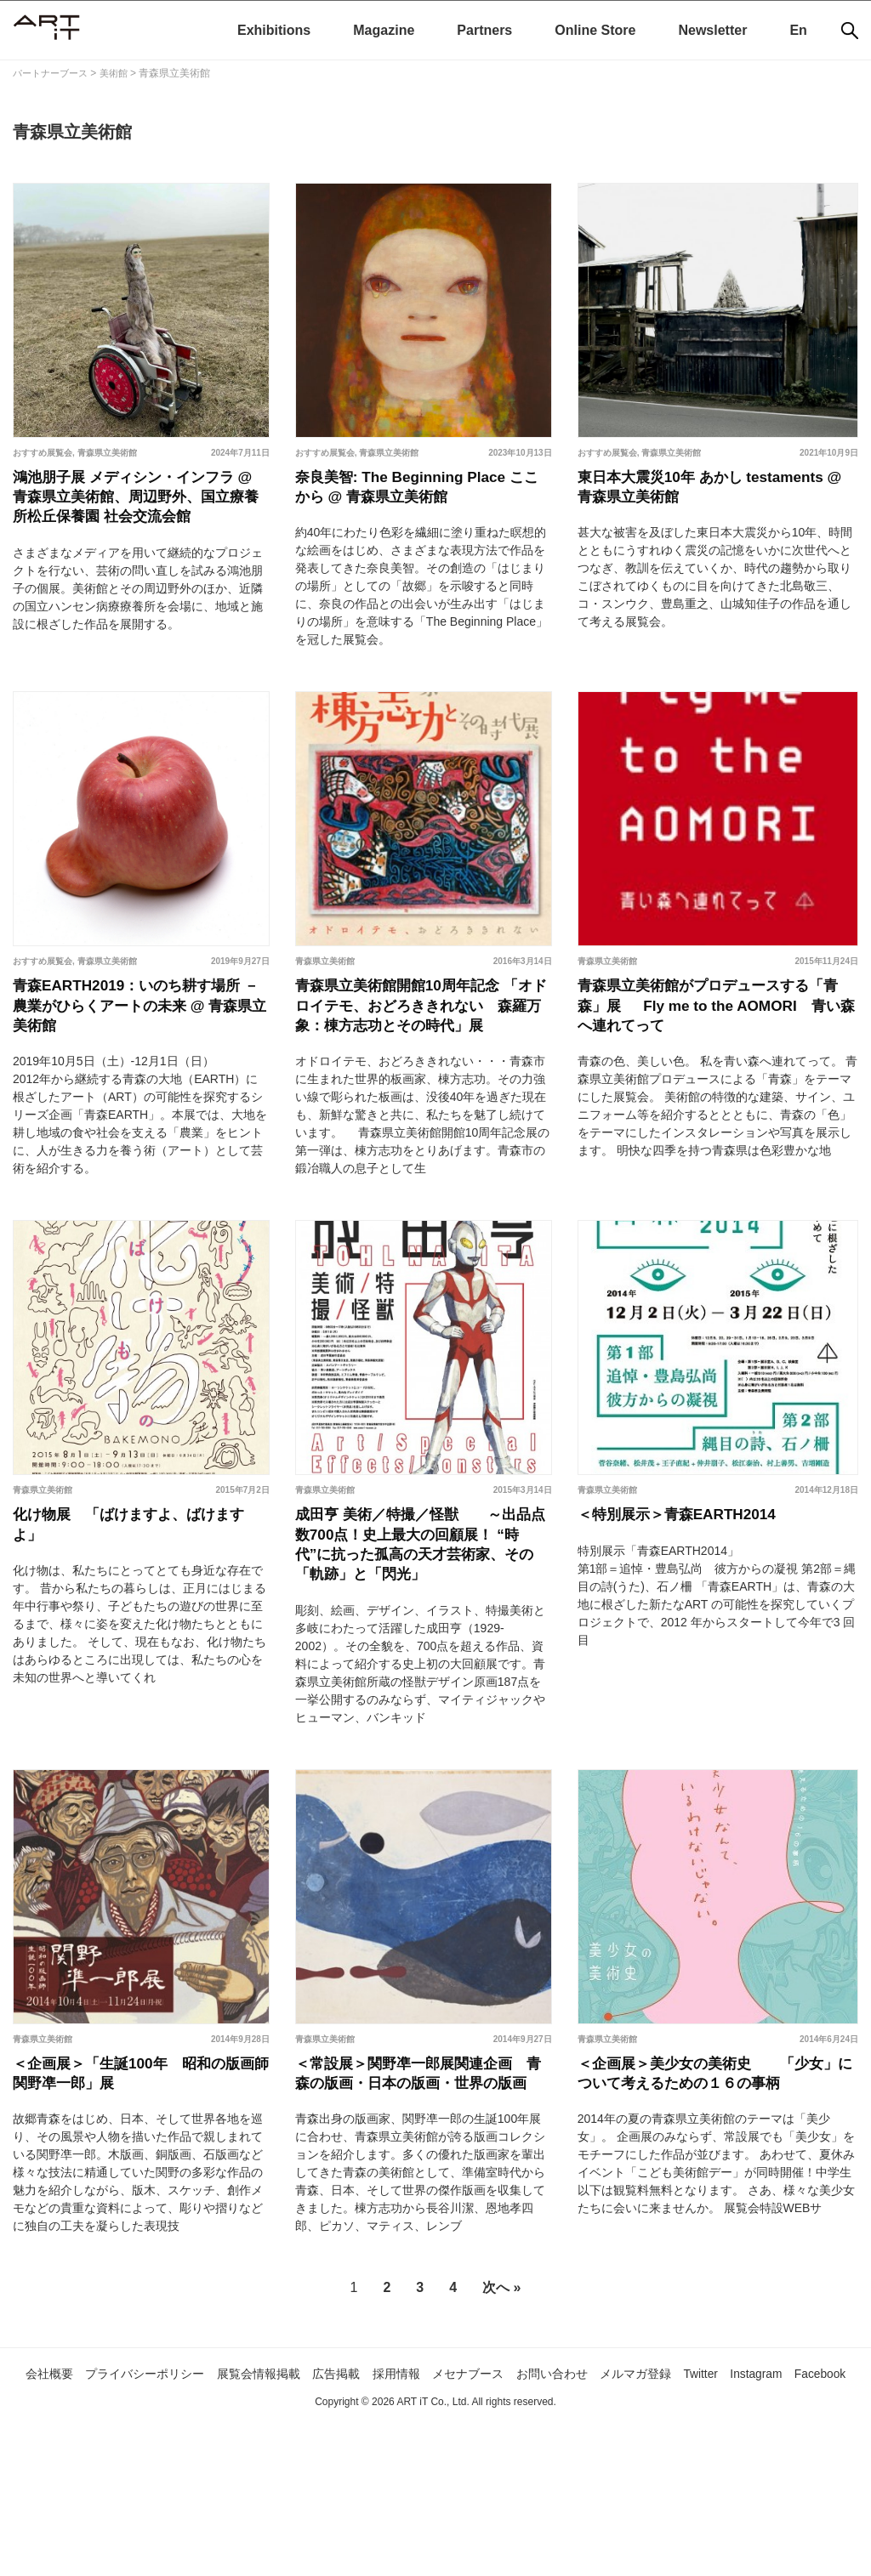 The image size is (871, 2576). I want to click on Twitter, so click(768, 2501).